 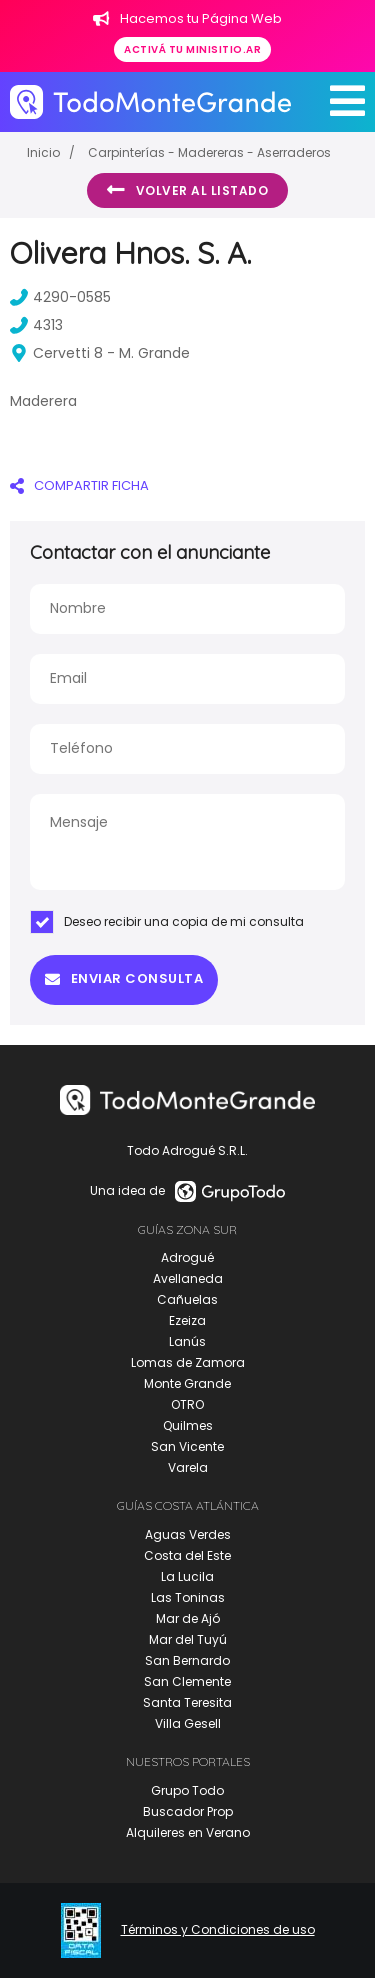 What do you see at coordinates (187, 1320) in the screenshot?
I see `Ezeiza` at bounding box center [187, 1320].